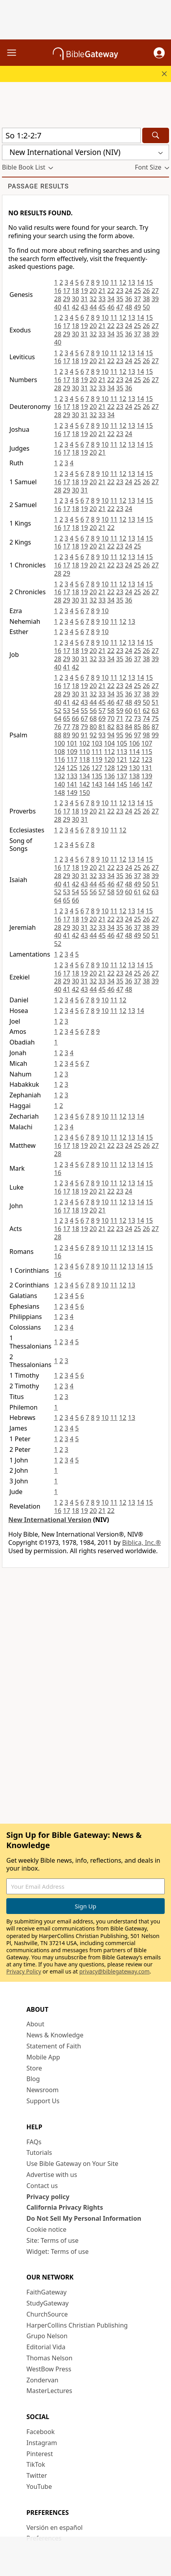  I want to click on 51, so click(155, 702).